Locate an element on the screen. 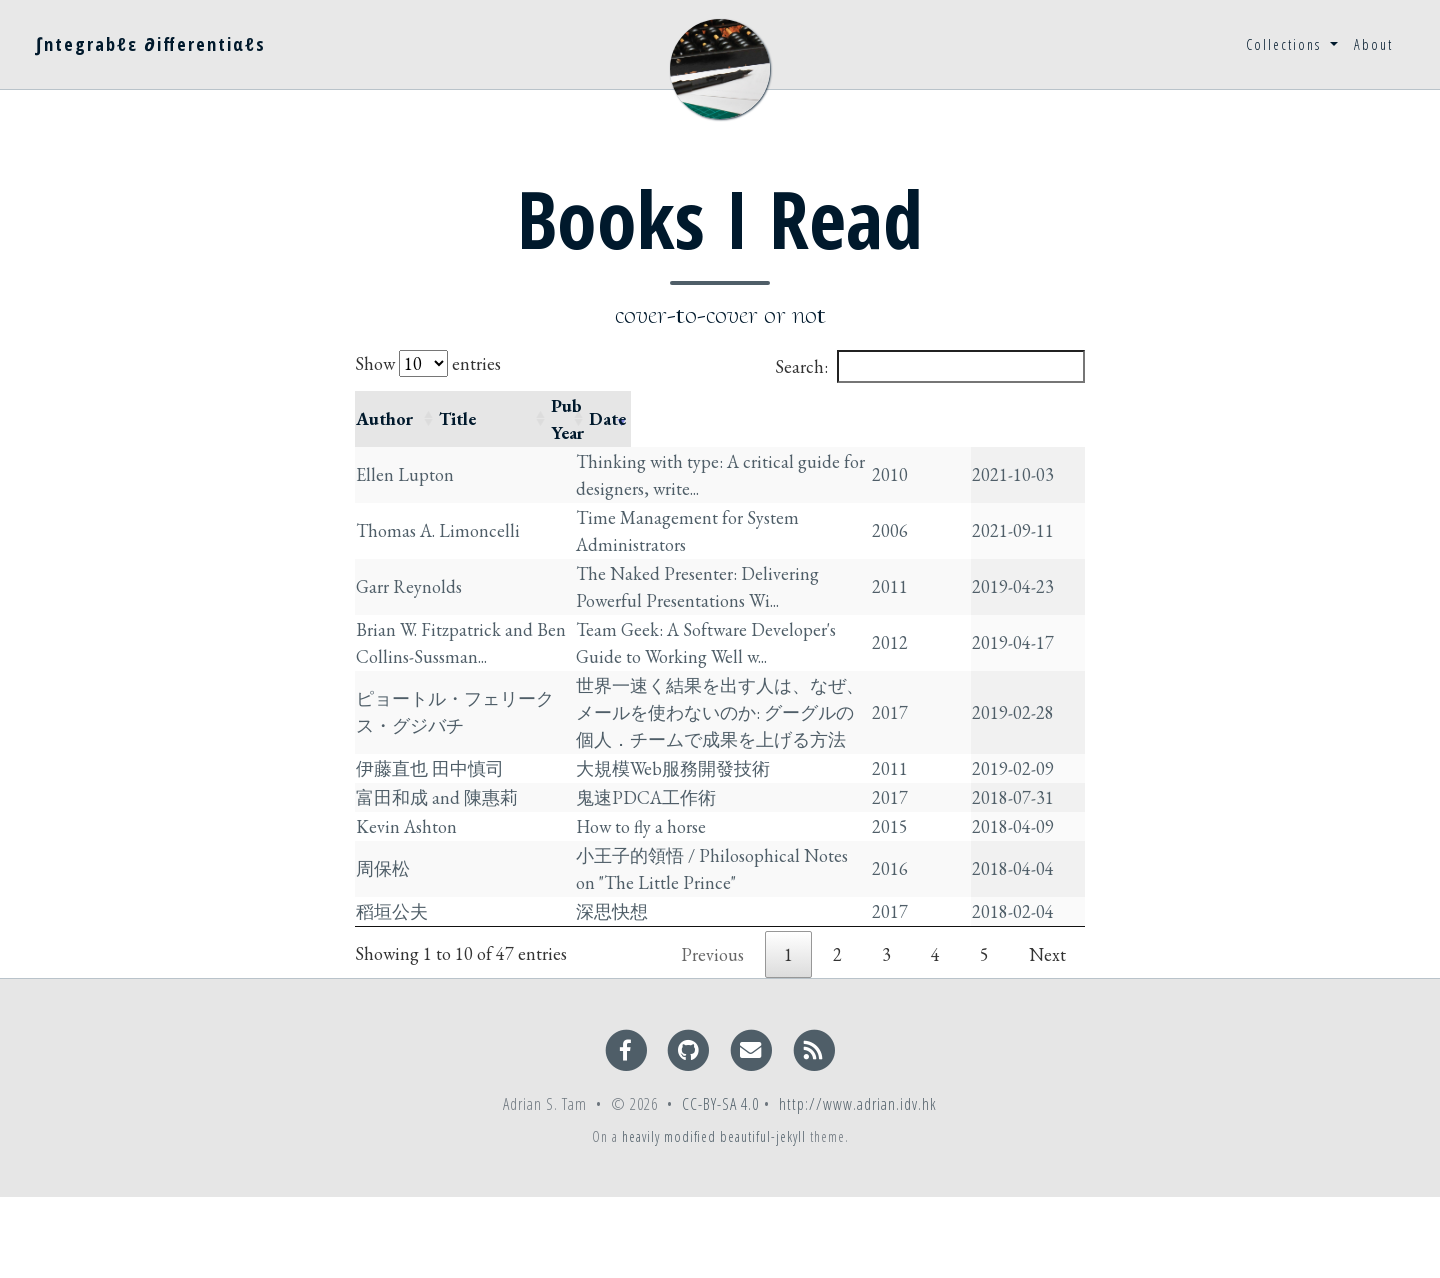 This screenshot has height=1278, width=1440. Next is located at coordinates (1047, 1035).